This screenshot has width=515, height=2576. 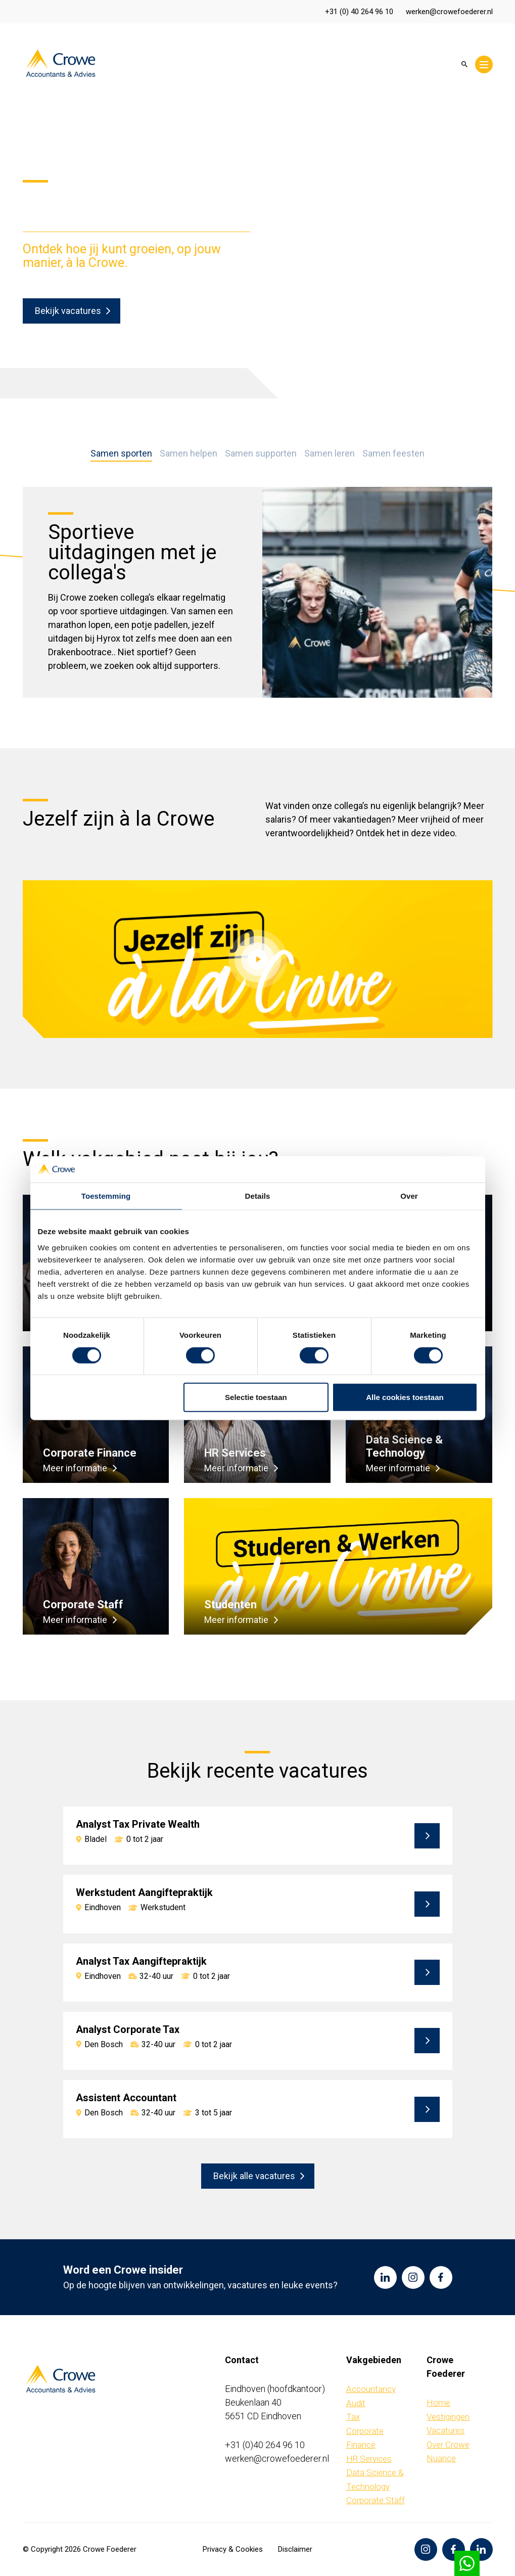 I want to click on Audit, so click(x=355, y=2403).